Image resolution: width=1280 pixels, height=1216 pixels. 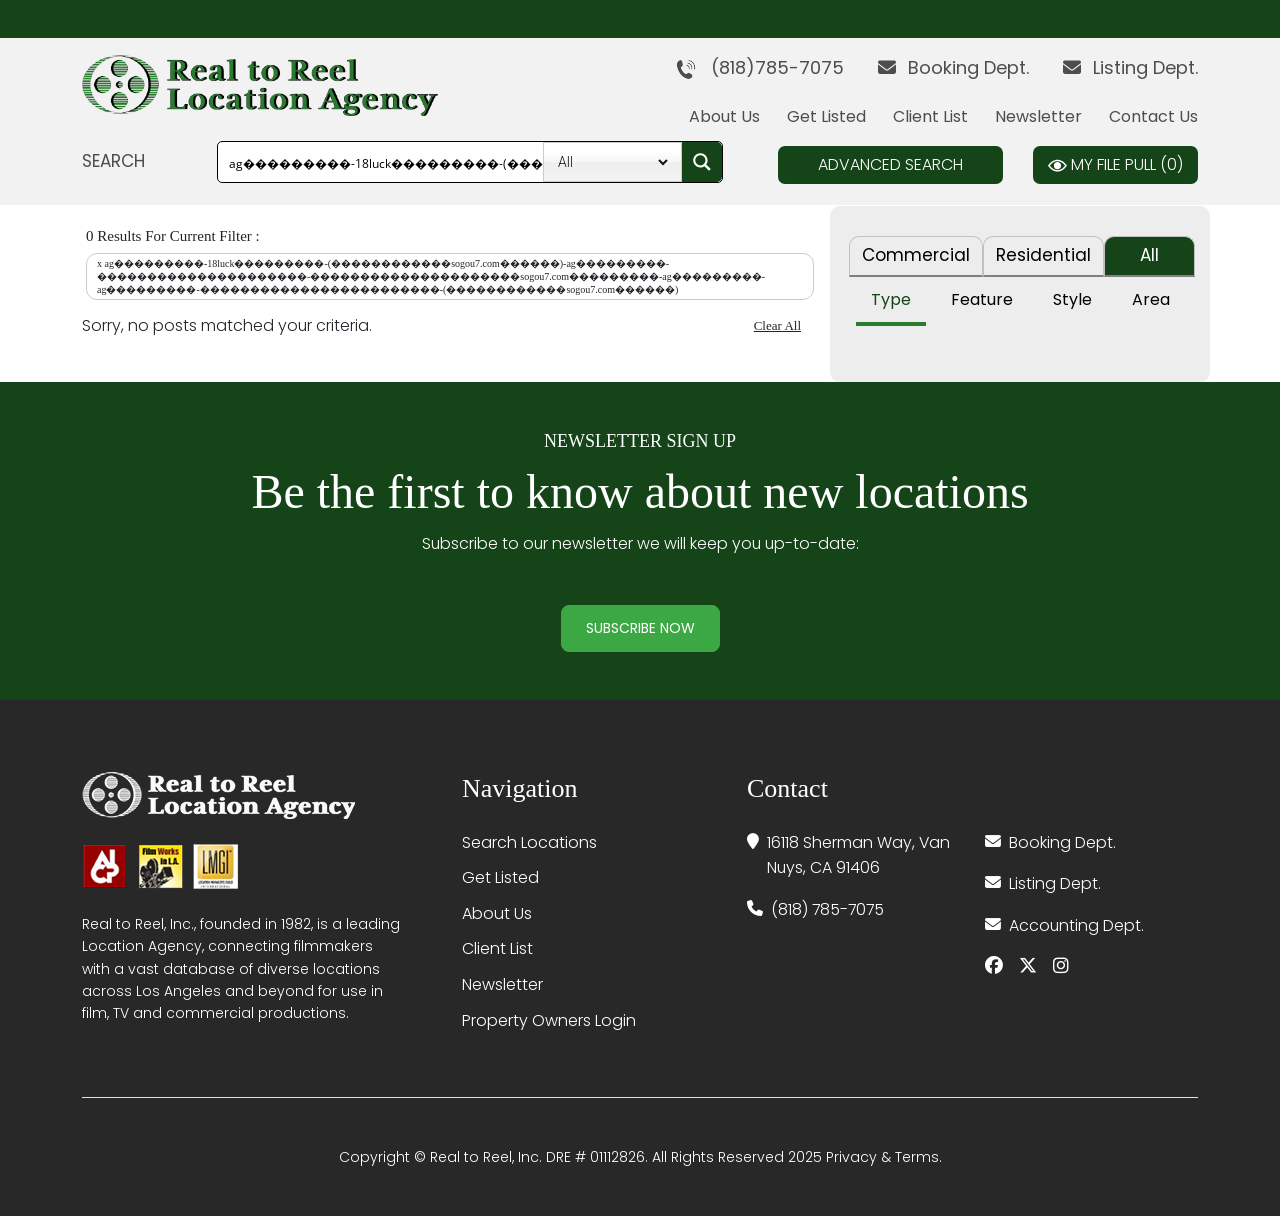 I want to click on [Search input], so click(x=451, y=162).